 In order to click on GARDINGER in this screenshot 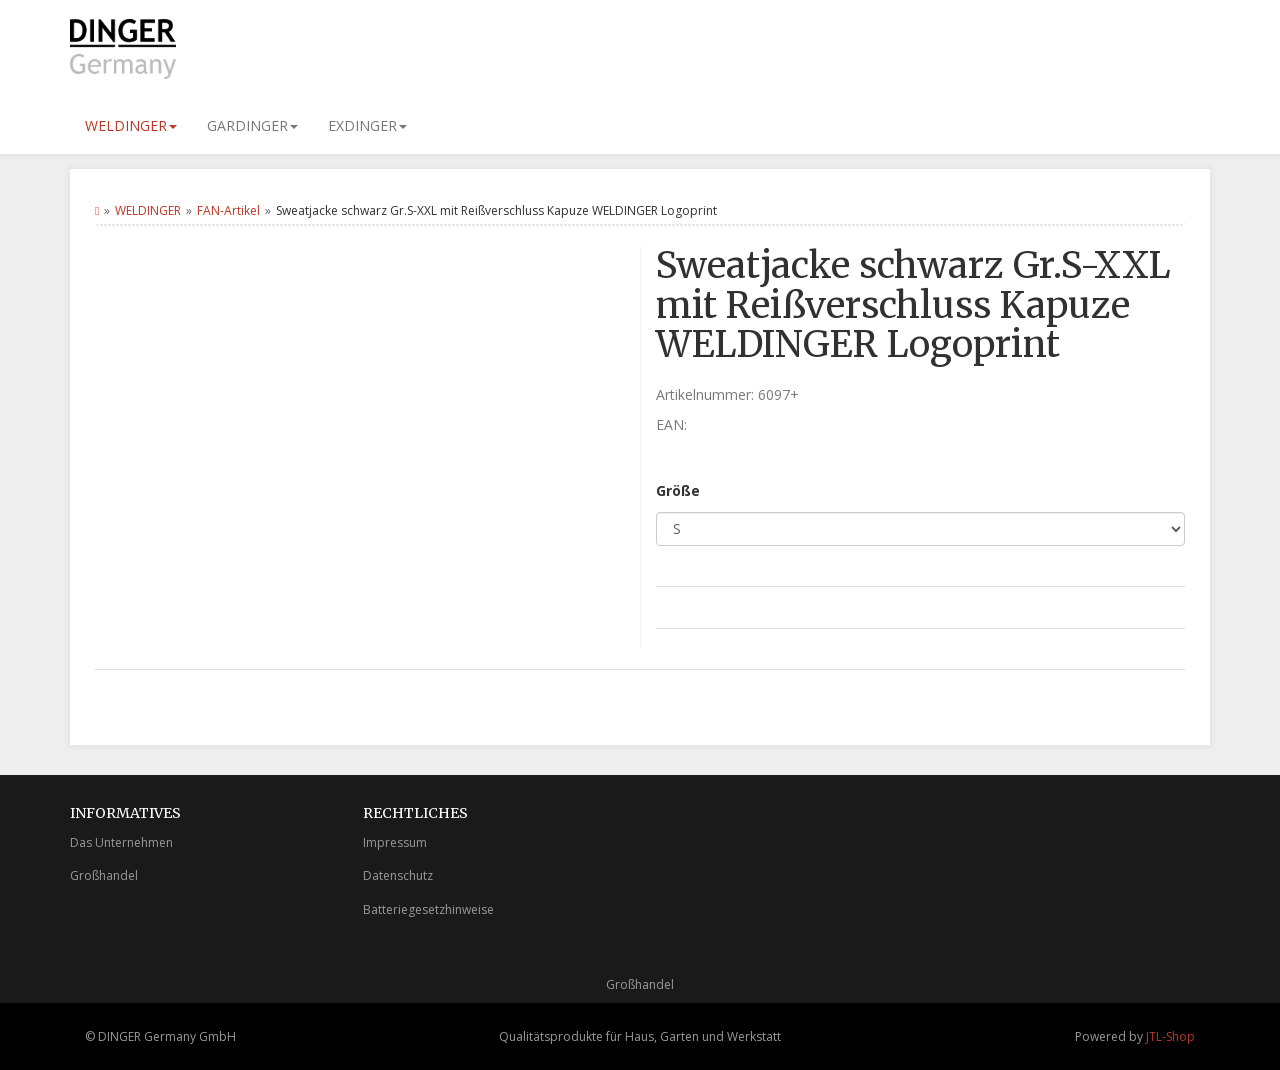, I will do `click(252, 125)`.